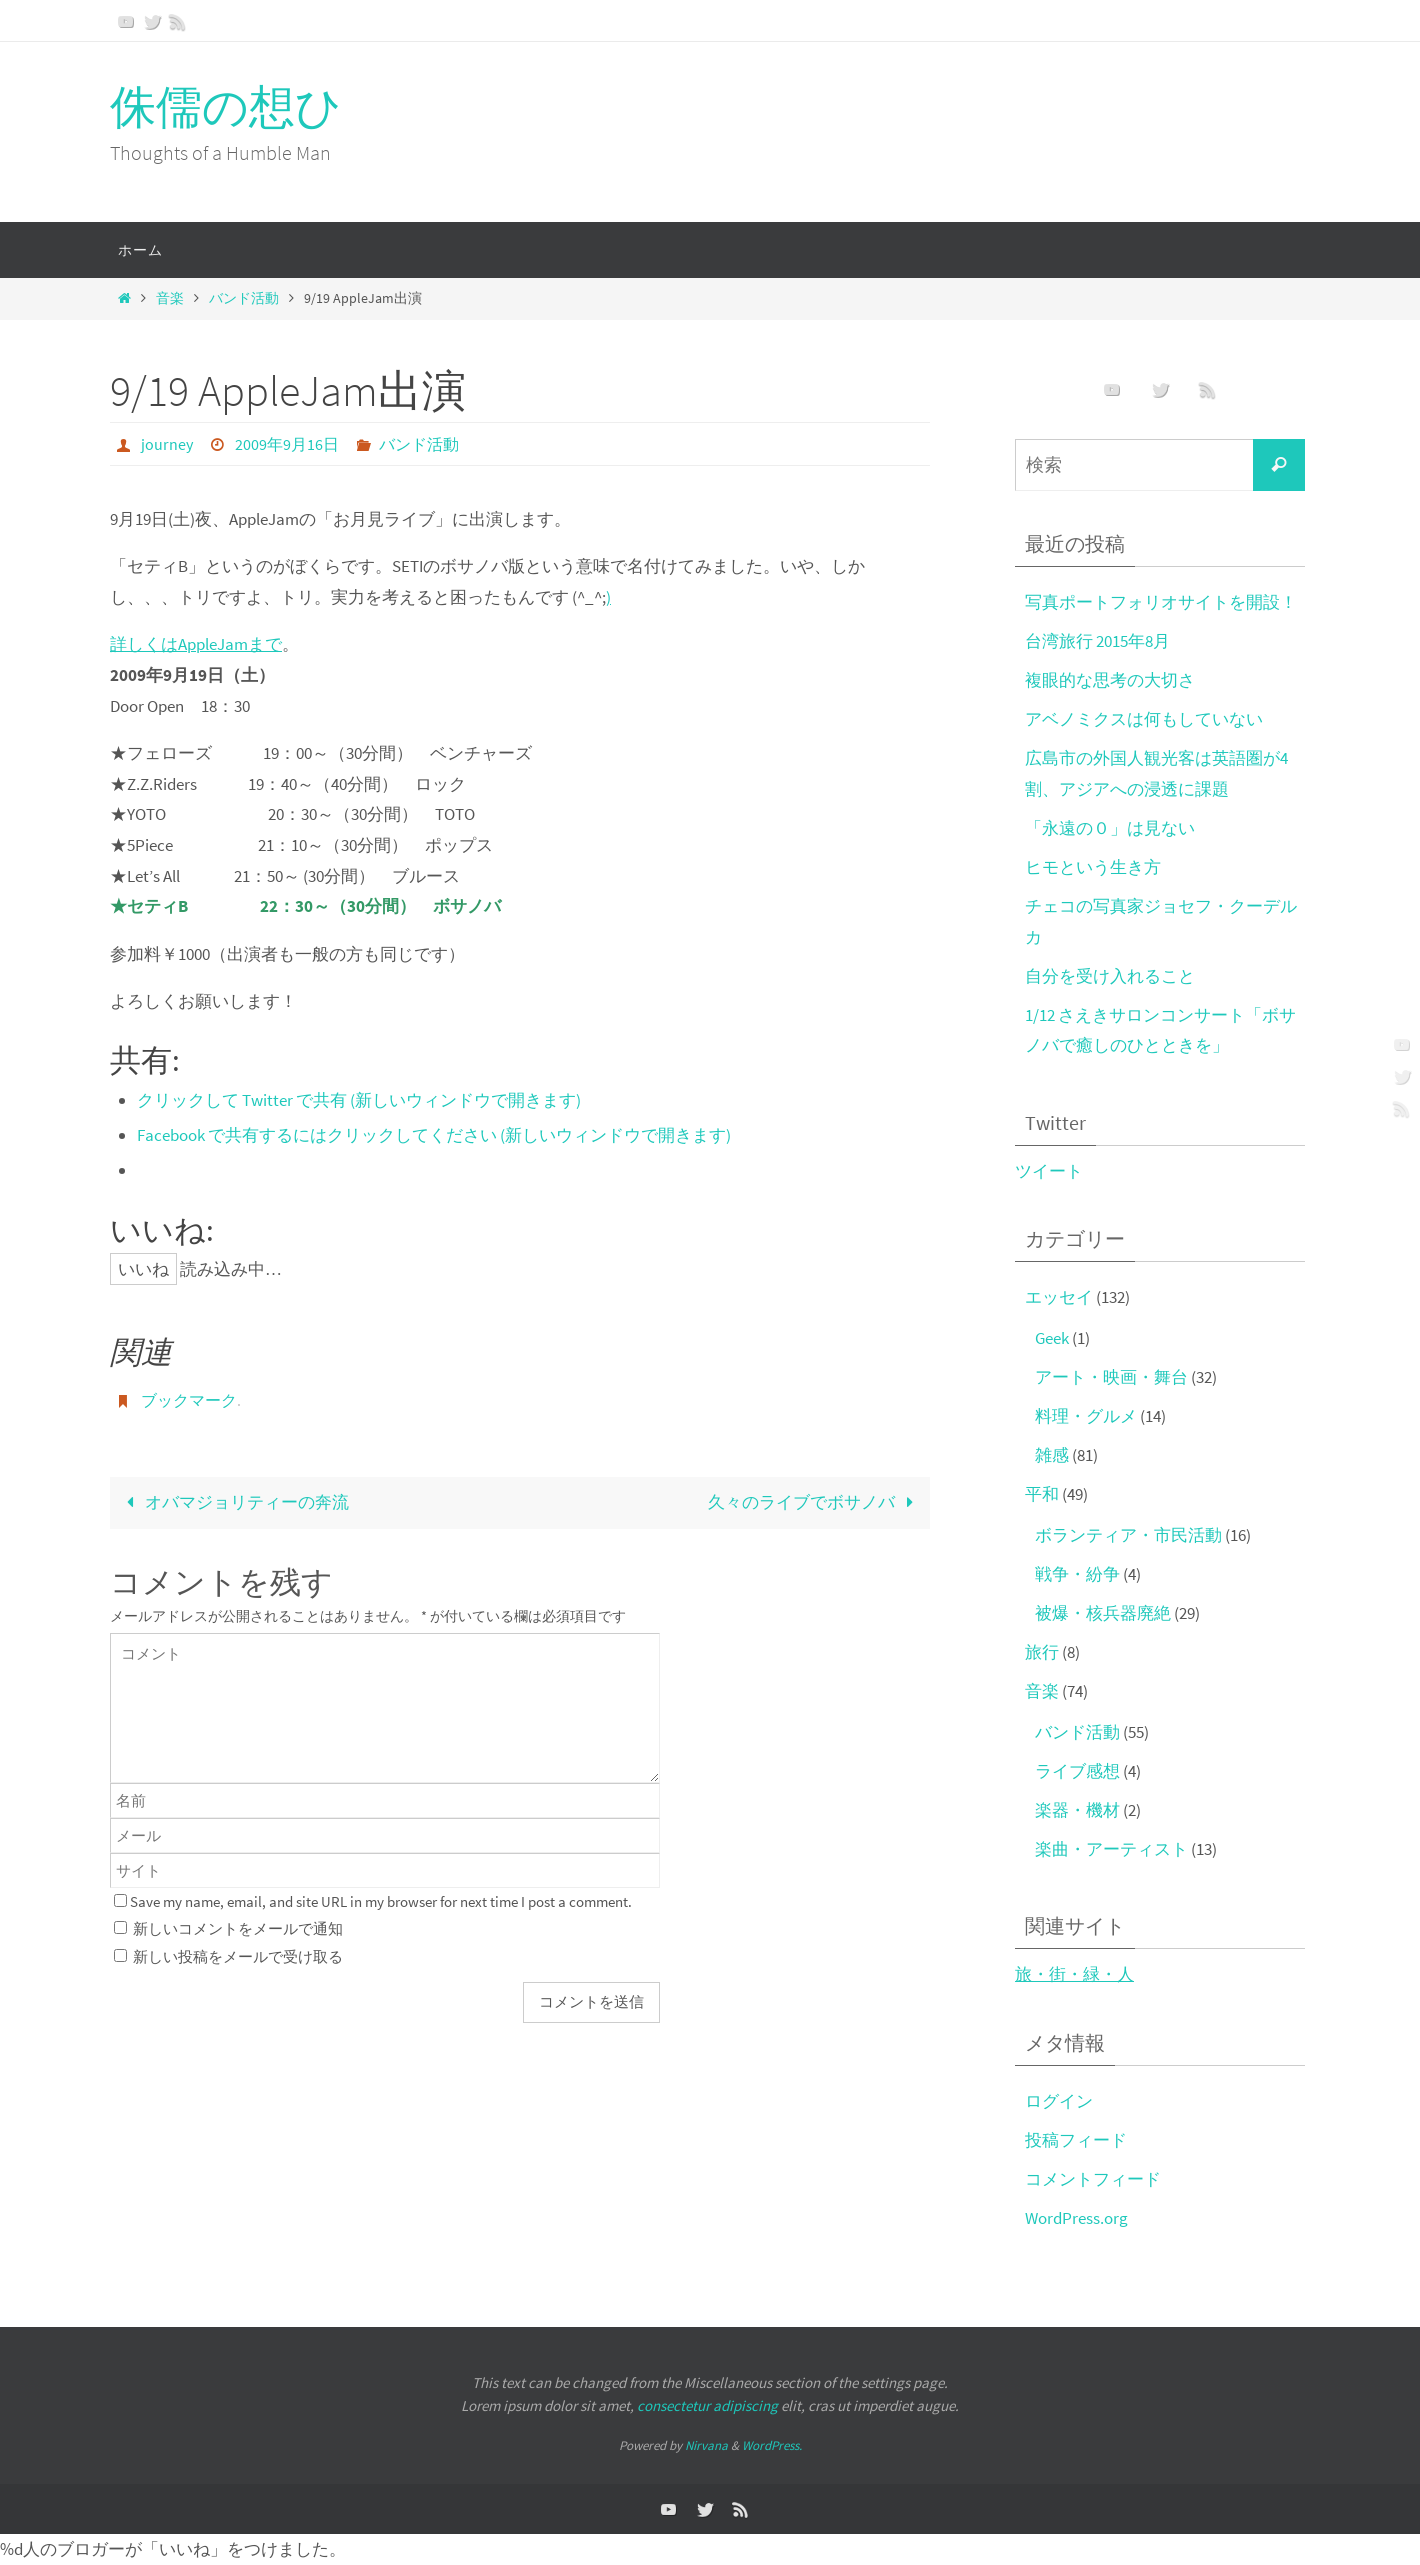  I want to click on 2009年9月16日, so click(287, 444).